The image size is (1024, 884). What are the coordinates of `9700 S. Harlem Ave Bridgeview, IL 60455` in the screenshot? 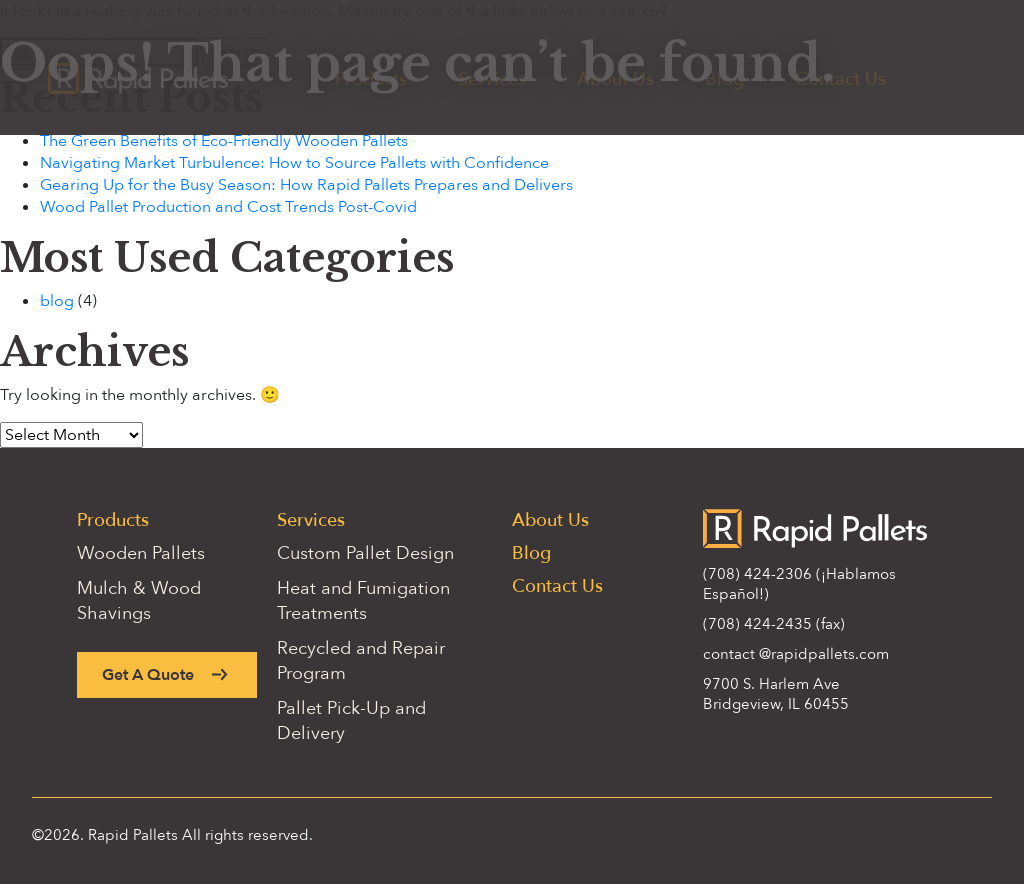 It's located at (776, 694).